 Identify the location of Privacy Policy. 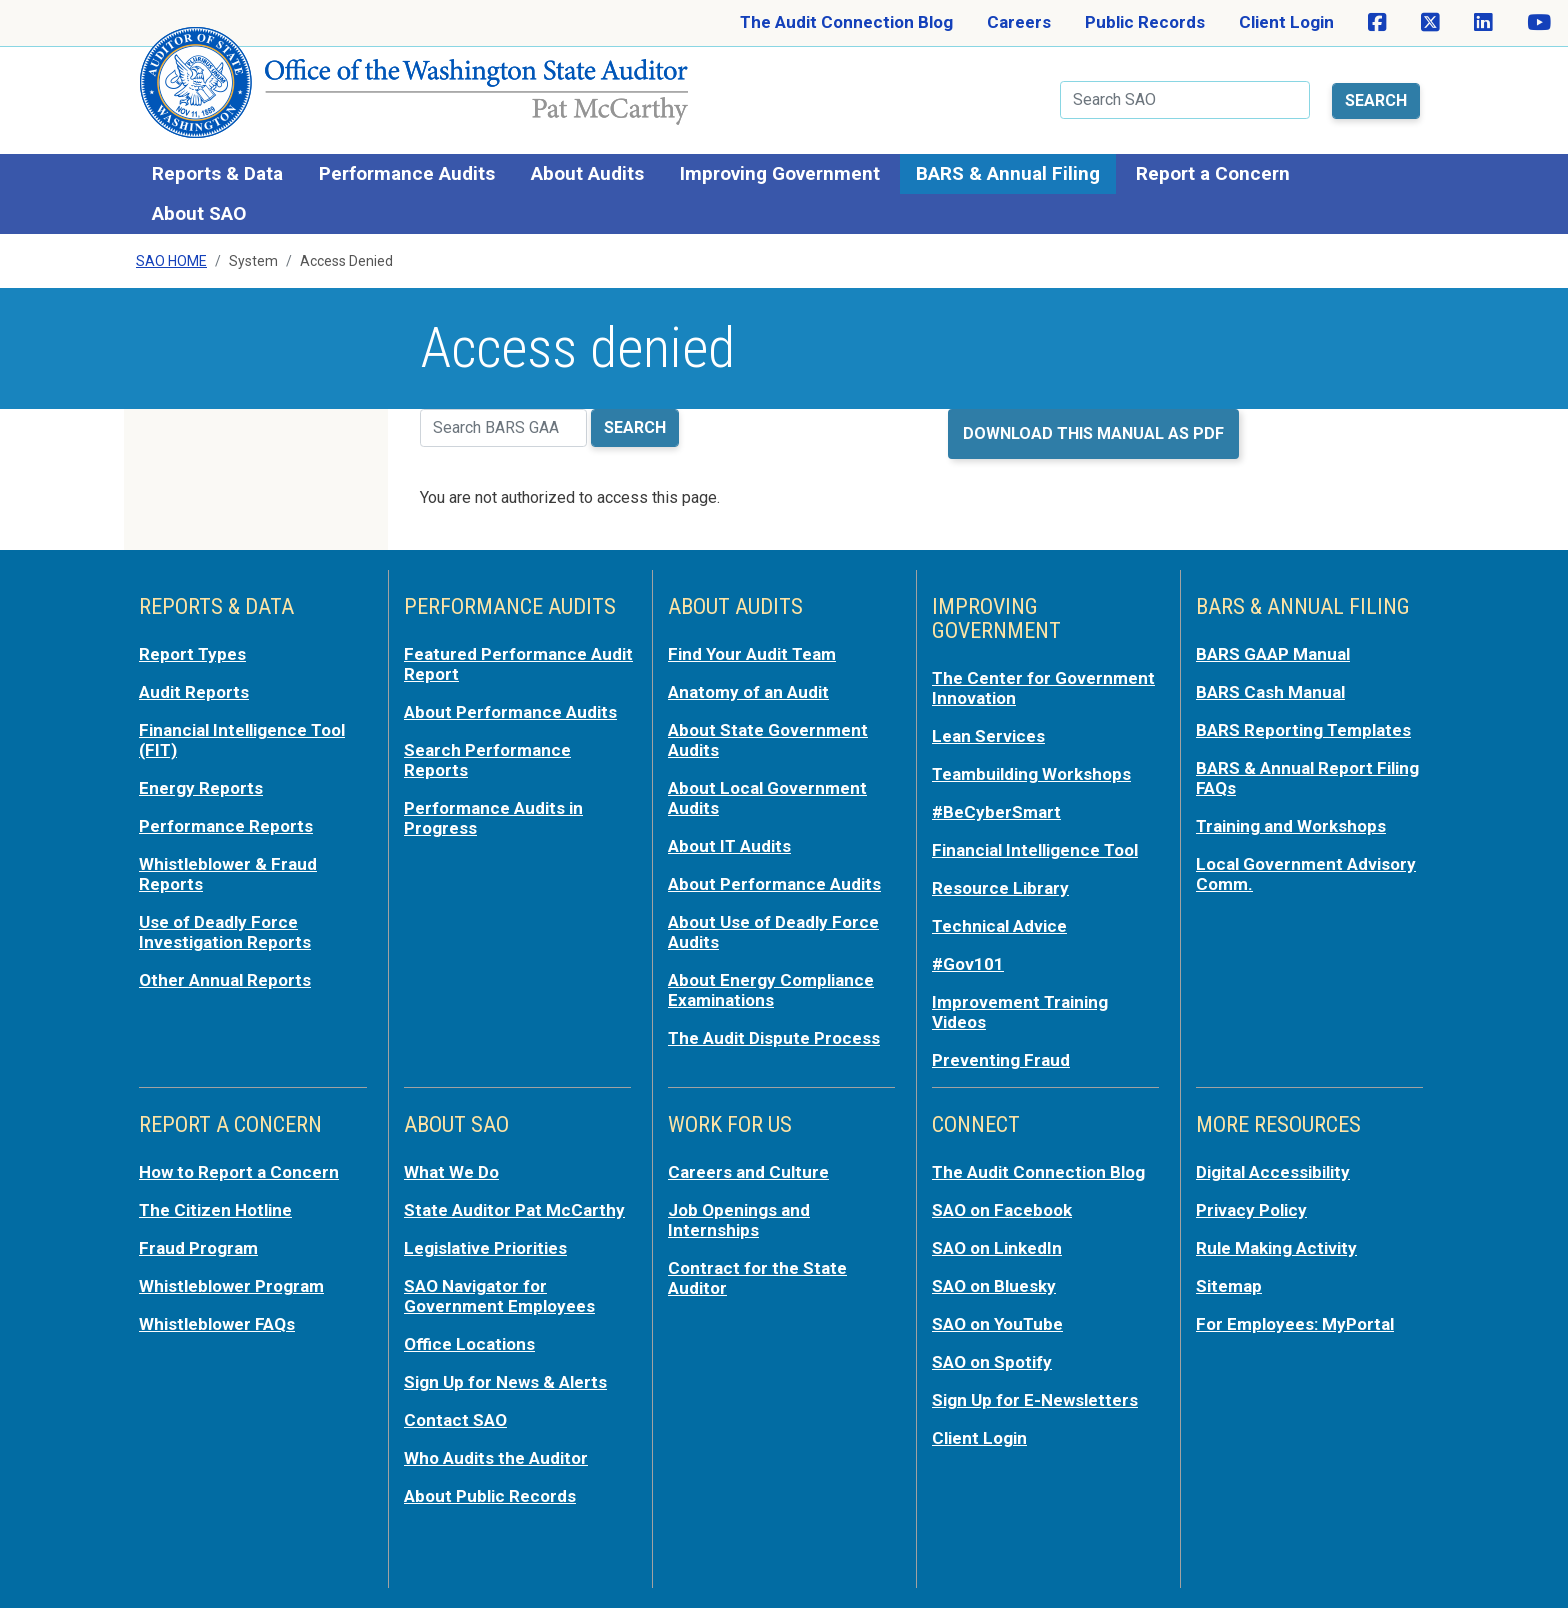
(1251, 1210).